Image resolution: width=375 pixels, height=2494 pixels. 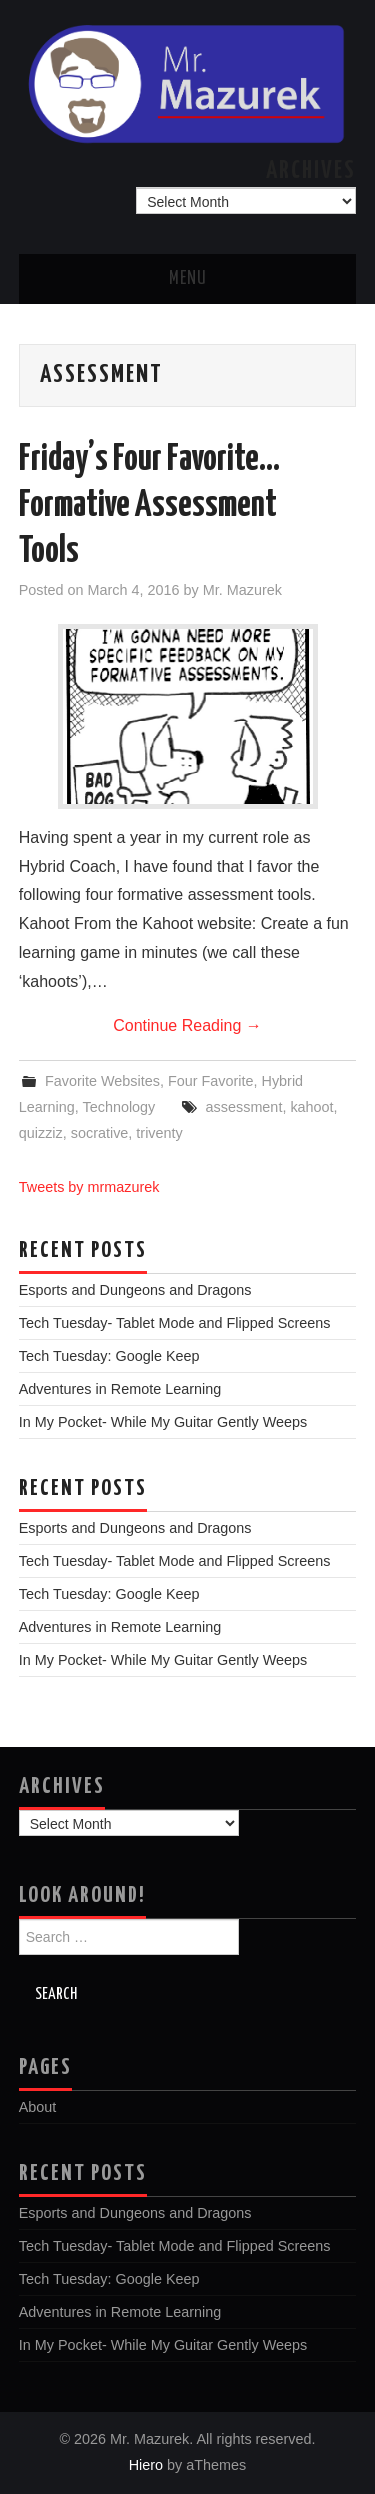 What do you see at coordinates (163, 1422) in the screenshot?
I see `In My Pocket- While My Guitar Gently Weeps` at bounding box center [163, 1422].